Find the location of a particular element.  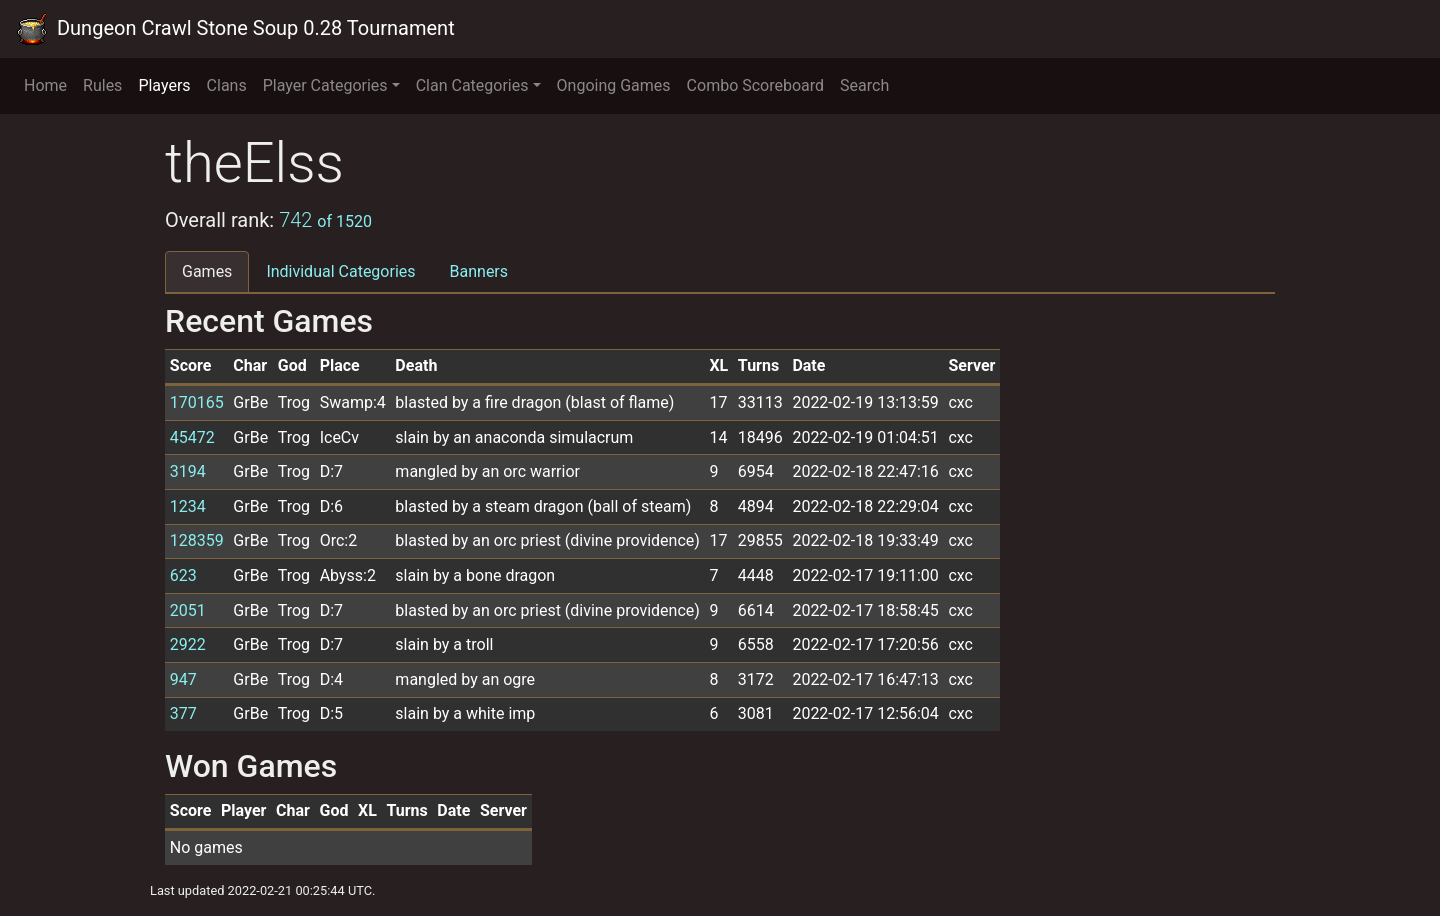

Home is located at coordinates (45, 85).